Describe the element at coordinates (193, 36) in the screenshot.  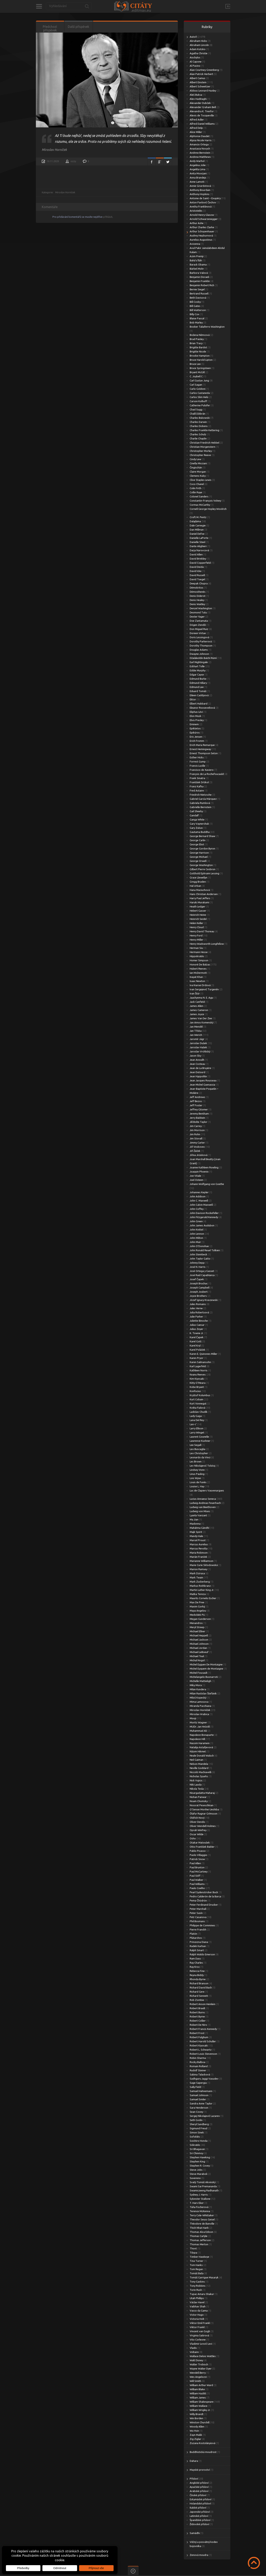
I see `Autoři` at that location.